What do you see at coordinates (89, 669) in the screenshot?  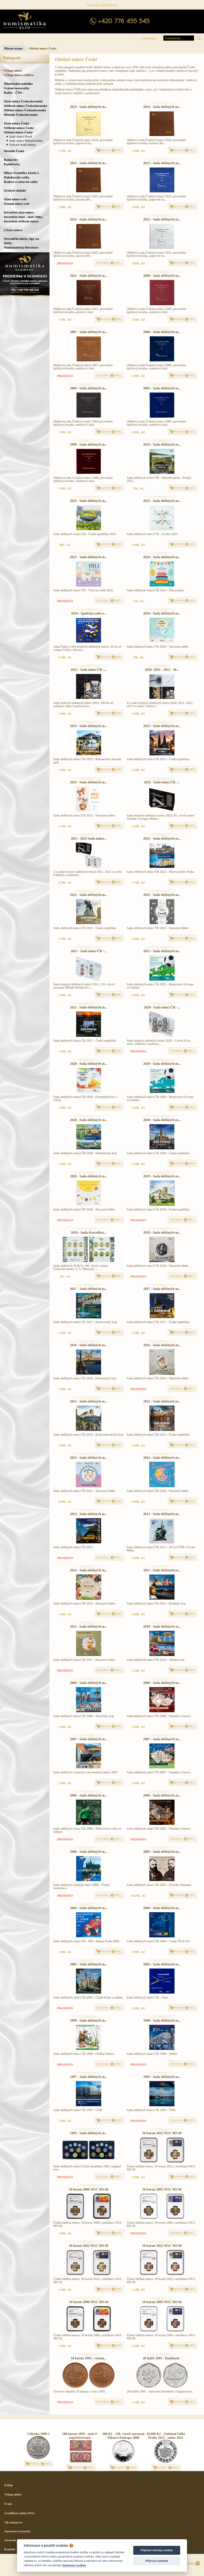 I see `2023 - Sada mincí ČR -...` at bounding box center [89, 669].